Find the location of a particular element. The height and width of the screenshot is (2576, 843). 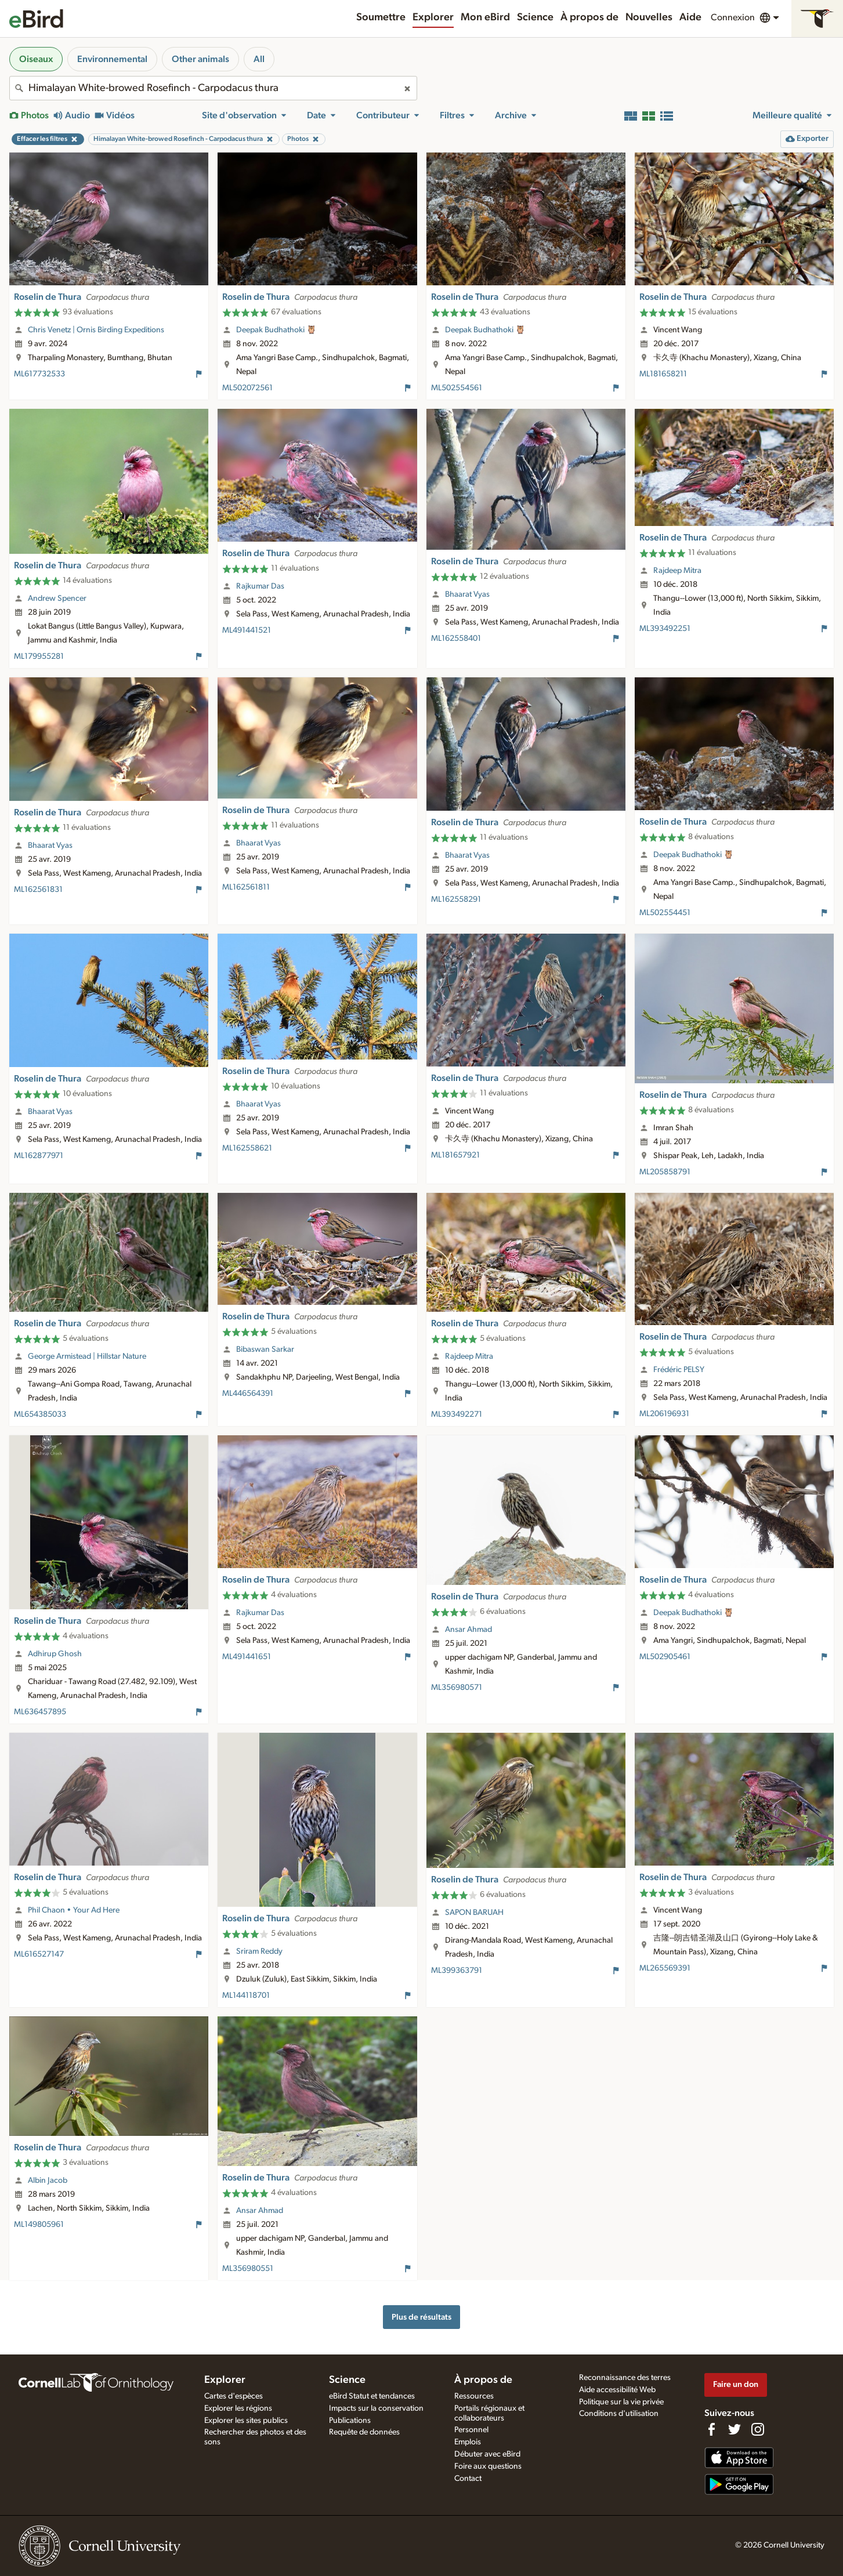

George Armistead | Hillstar Nature is located at coordinates (87, 1356).